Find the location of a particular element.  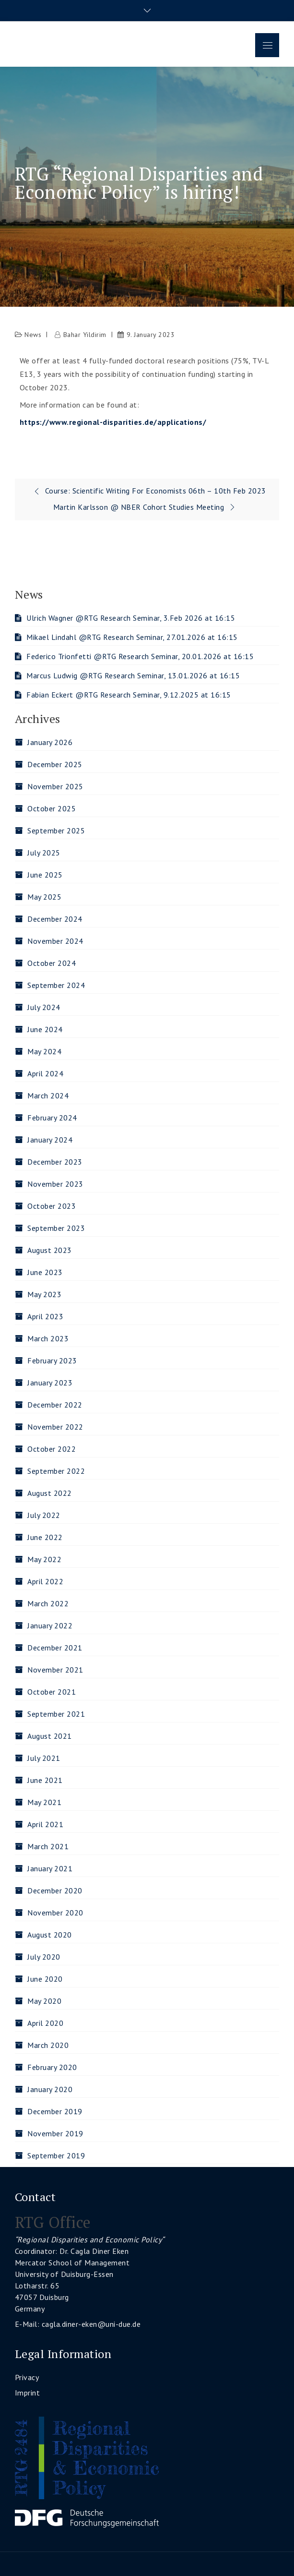

January 2024 is located at coordinates (49, 1139).